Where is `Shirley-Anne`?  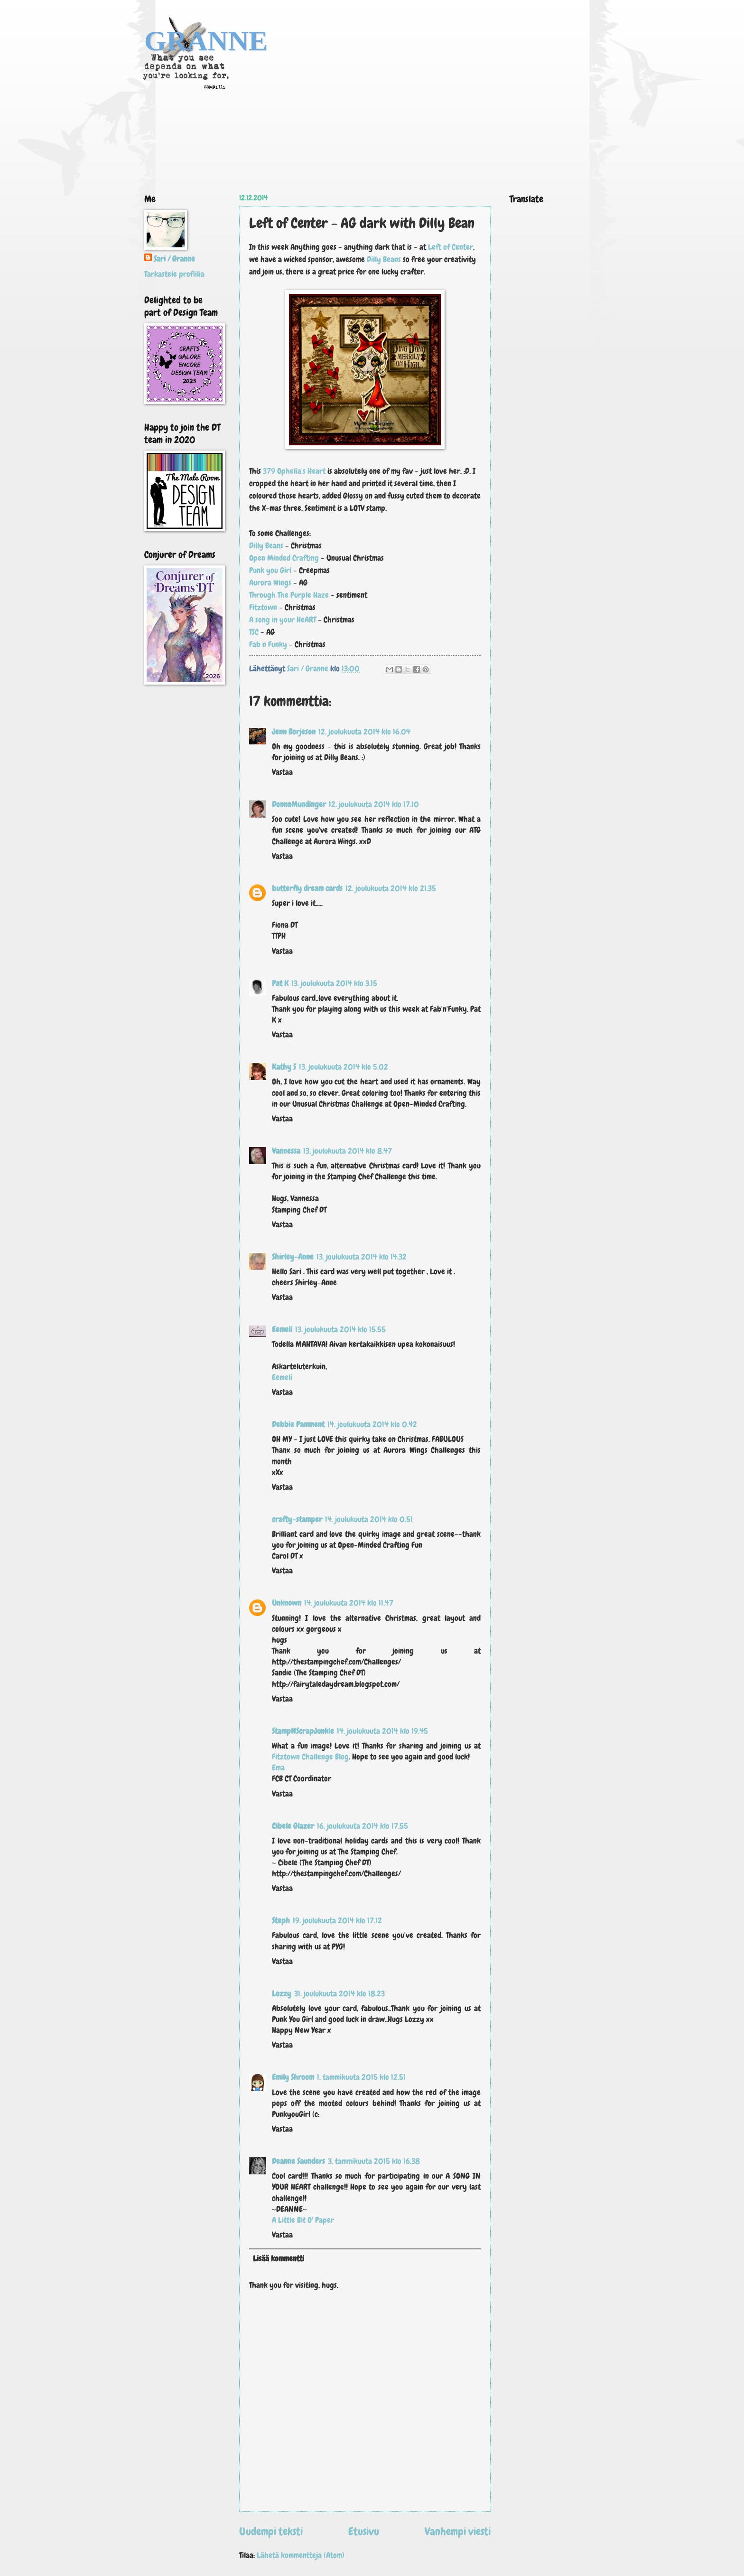
Shirley-Anne is located at coordinates (293, 1257).